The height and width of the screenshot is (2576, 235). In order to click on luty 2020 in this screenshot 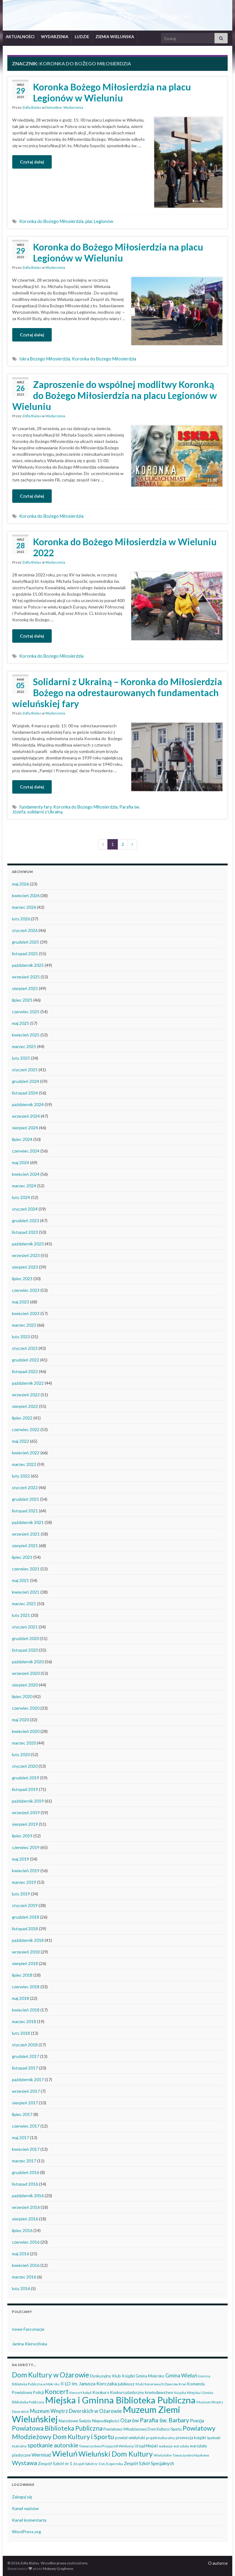, I will do `click(21, 1754)`.